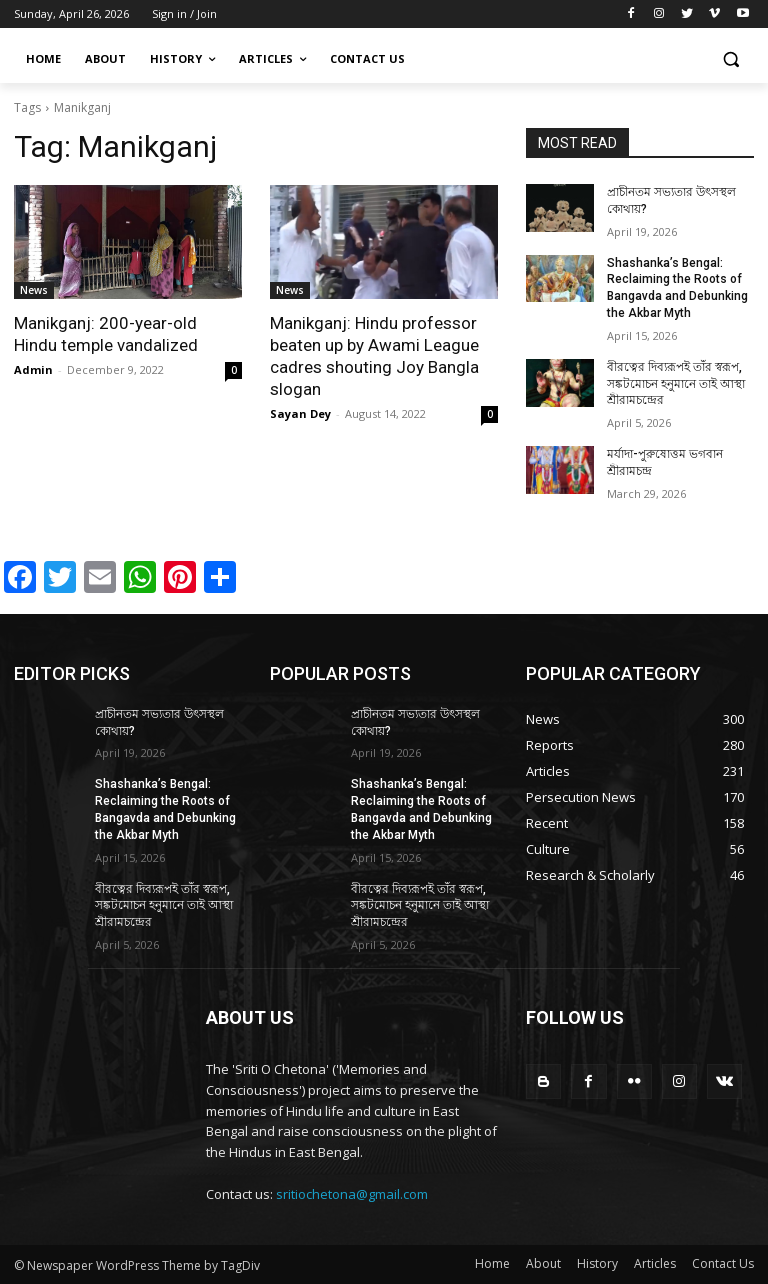  Describe the element at coordinates (723, 1263) in the screenshot. I see `Contact Us` at that location.